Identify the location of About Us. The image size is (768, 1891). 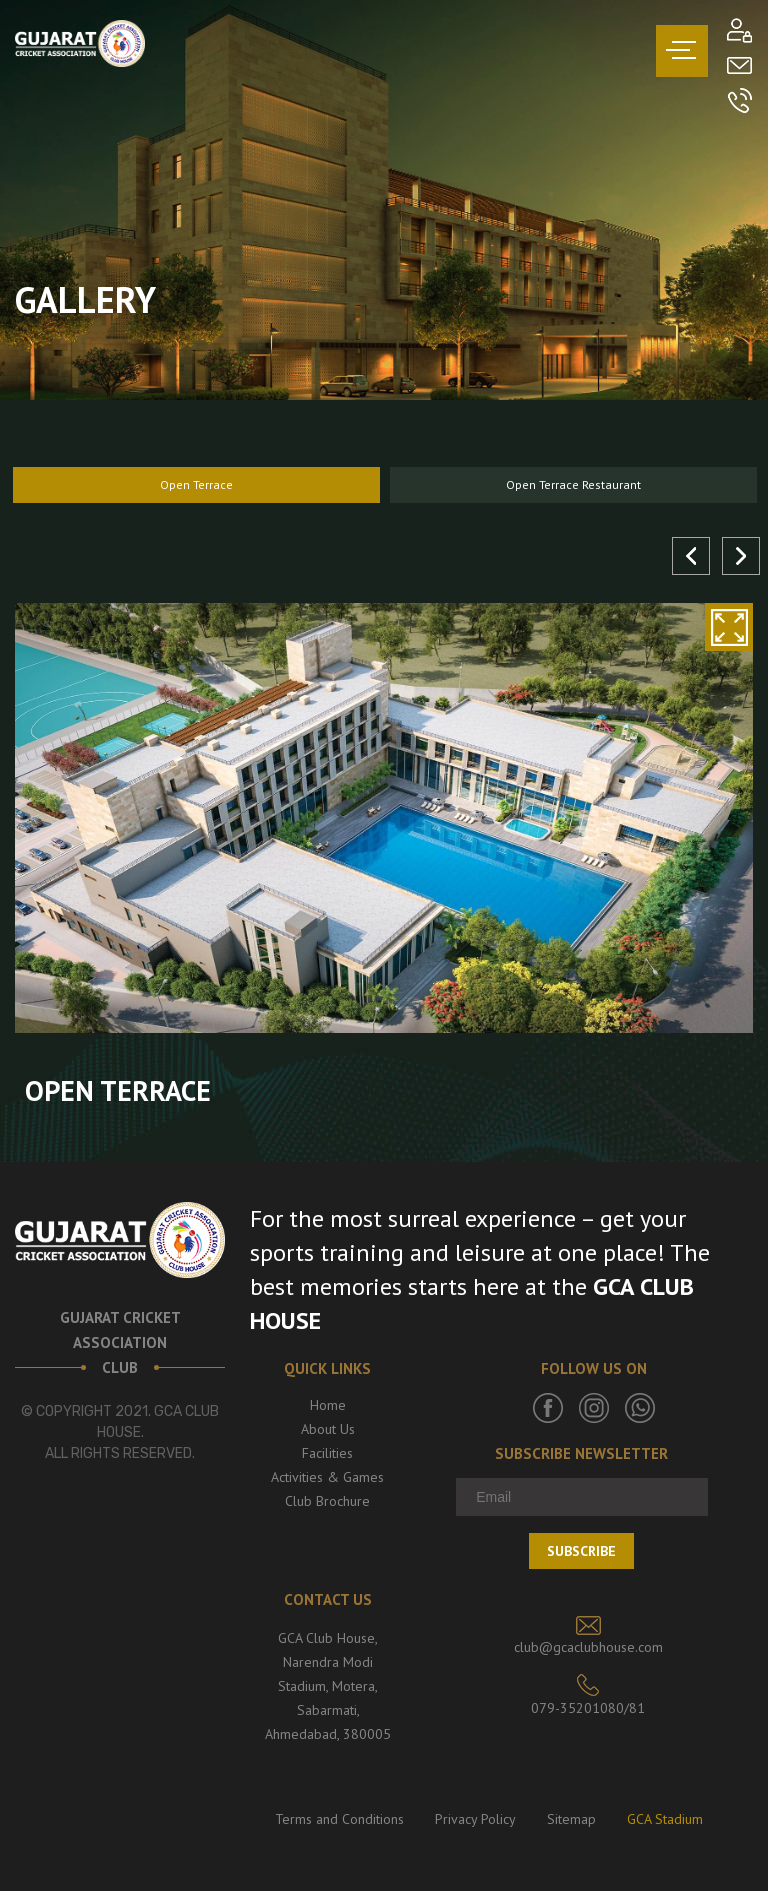
(328, 1429).